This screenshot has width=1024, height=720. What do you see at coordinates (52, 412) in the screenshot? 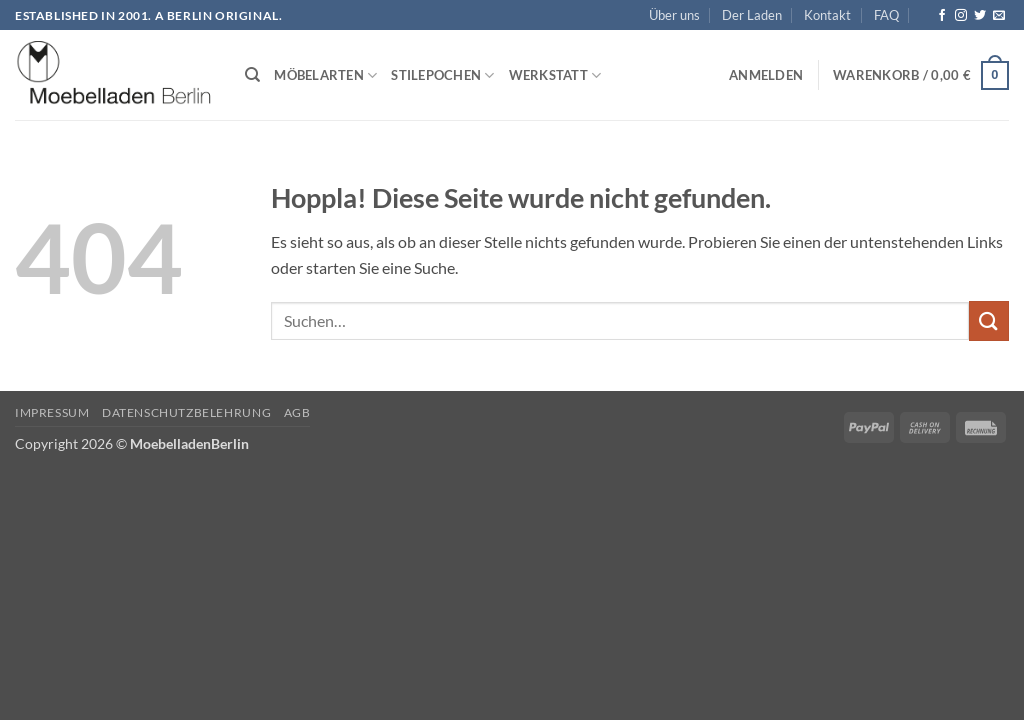
I see `Impressum` at bounding box center [52, 412].